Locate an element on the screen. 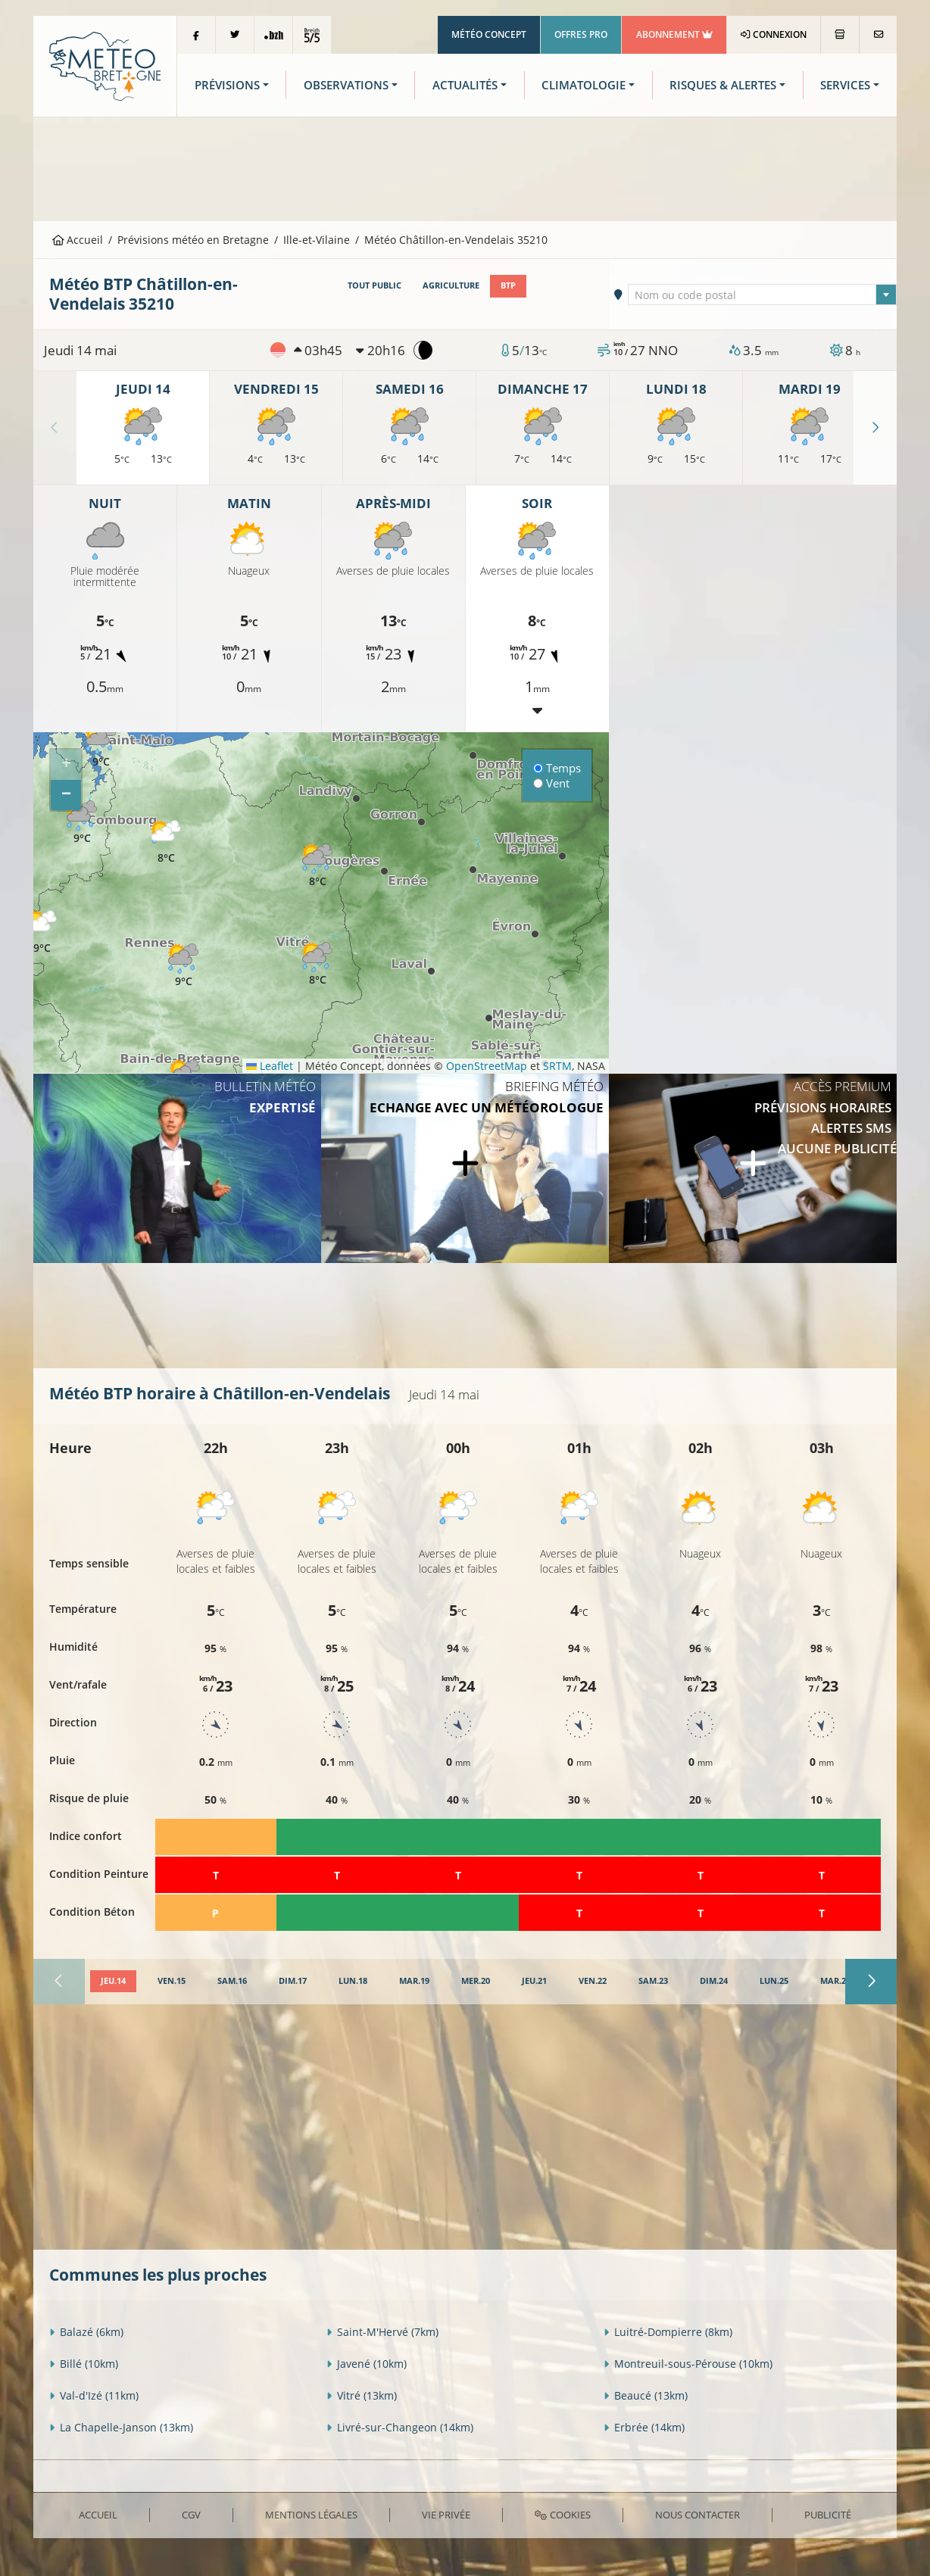 The image size is (930, 2576). Saint-M'Hervé is located at coordinates (382, 2332).